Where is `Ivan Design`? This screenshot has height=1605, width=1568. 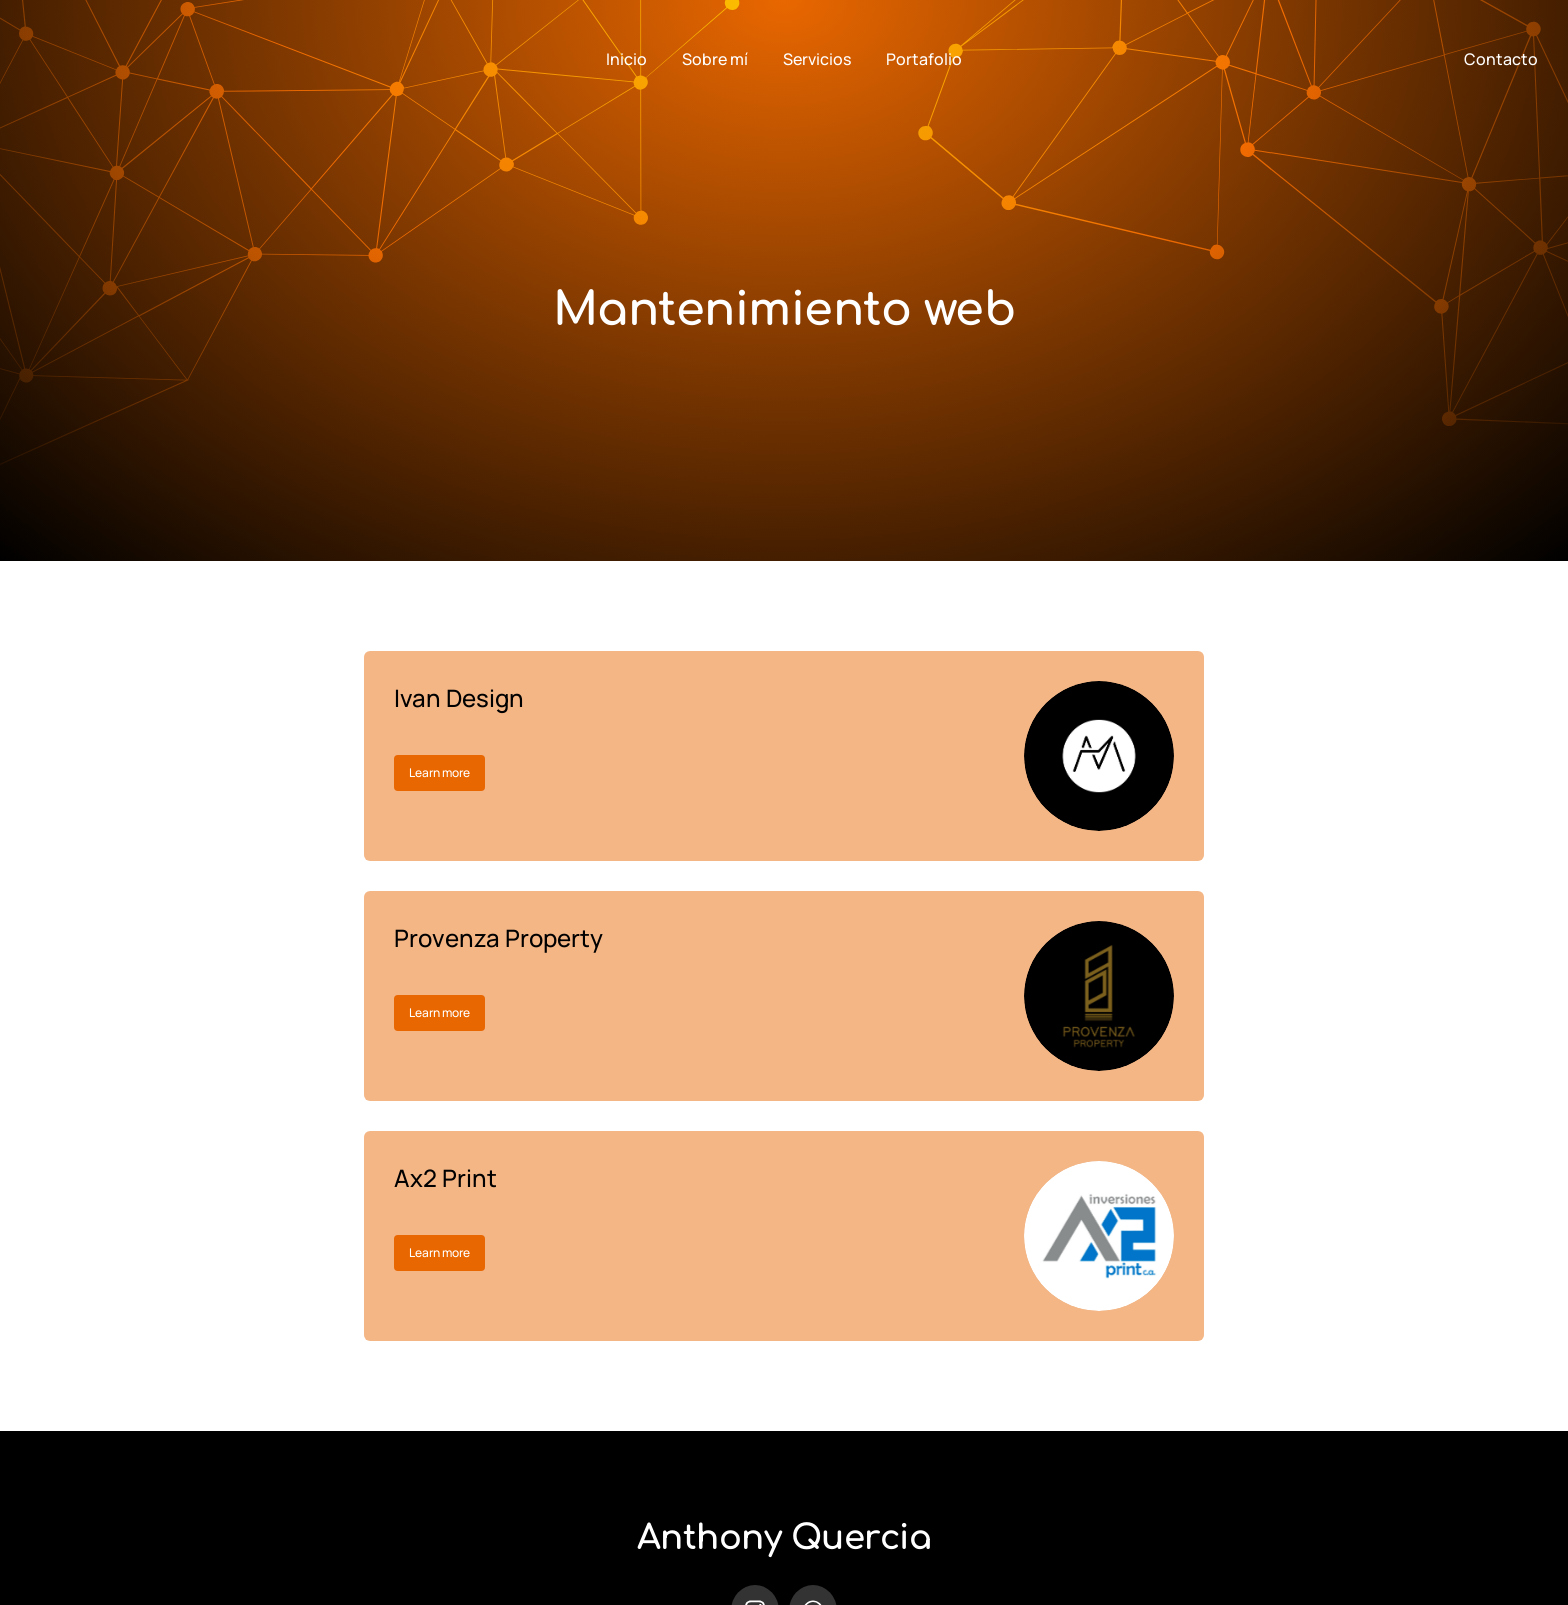
Ivan Design is located at coordinates (459, 697).